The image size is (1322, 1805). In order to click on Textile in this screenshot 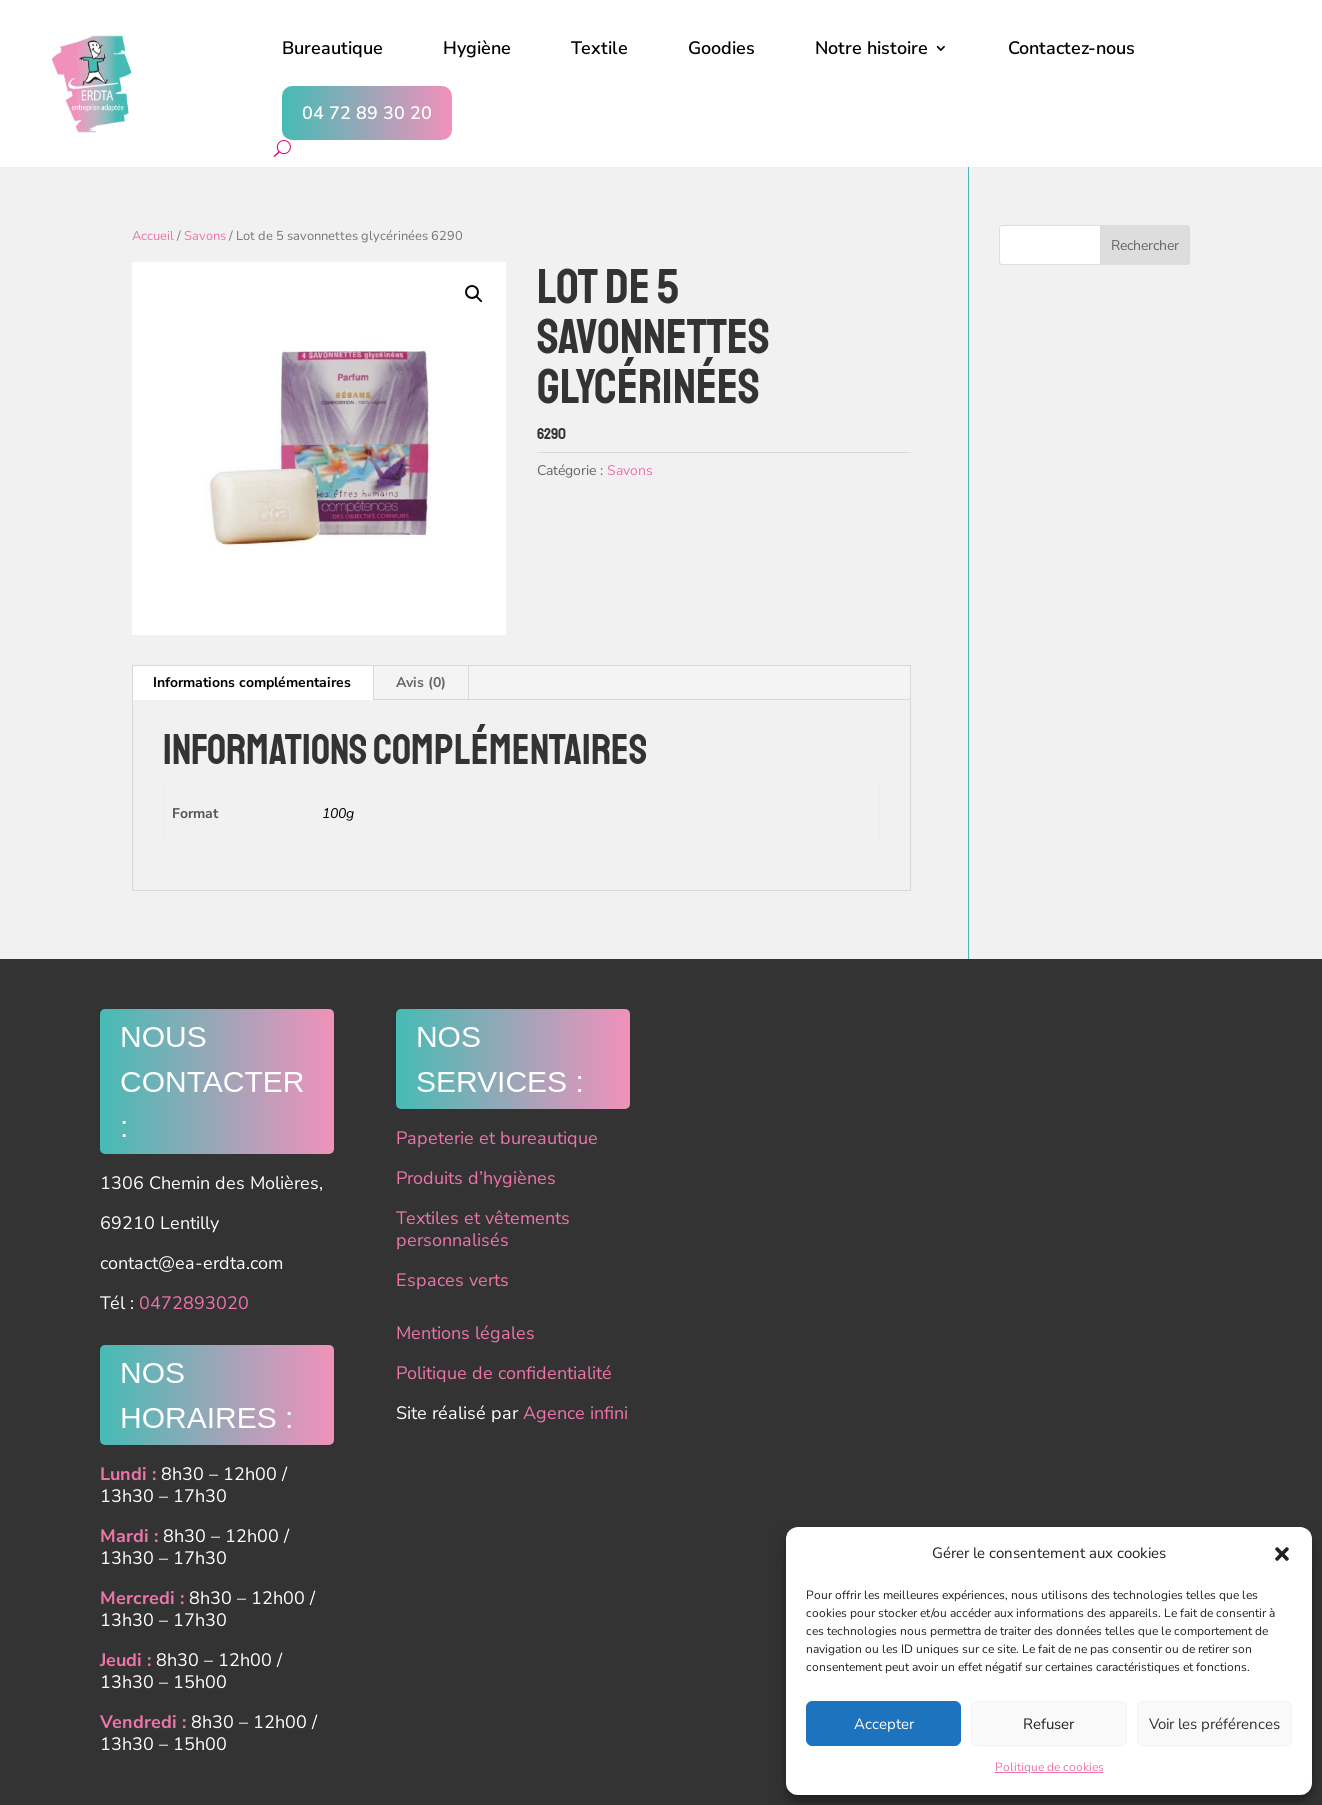, I will do `click(599, 48)`.